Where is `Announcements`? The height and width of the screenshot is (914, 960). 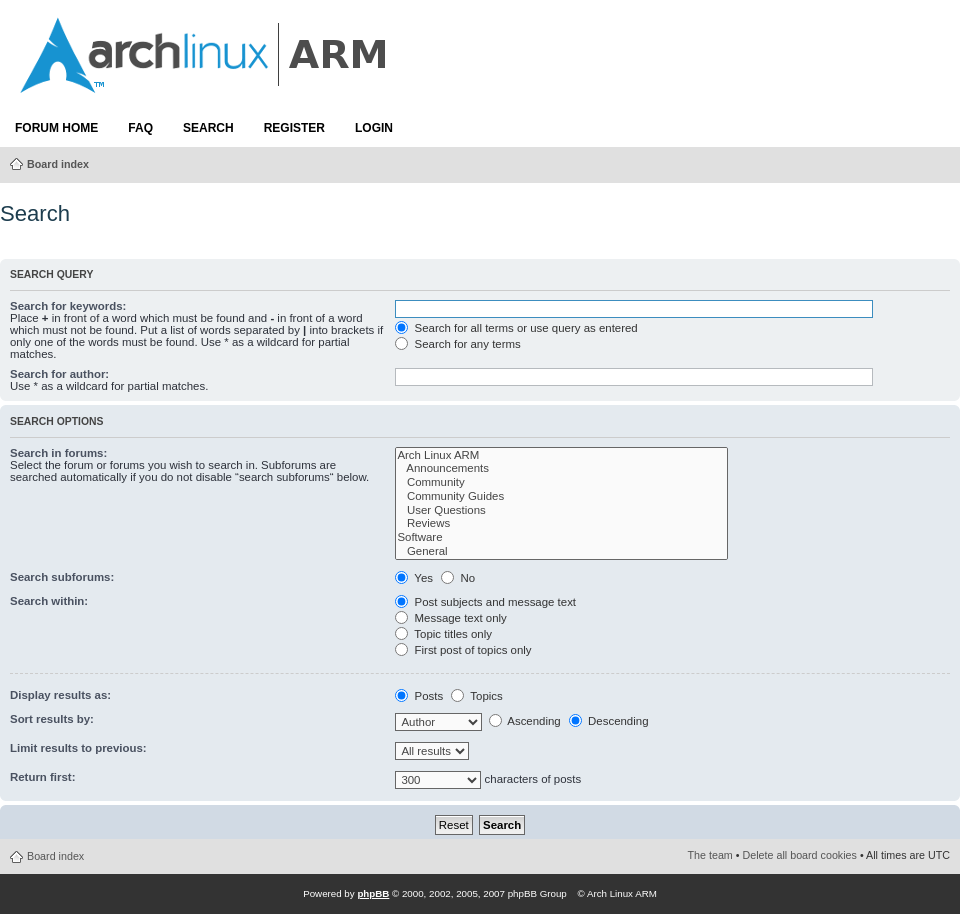 Announcements is located at coordinates (561, 469).